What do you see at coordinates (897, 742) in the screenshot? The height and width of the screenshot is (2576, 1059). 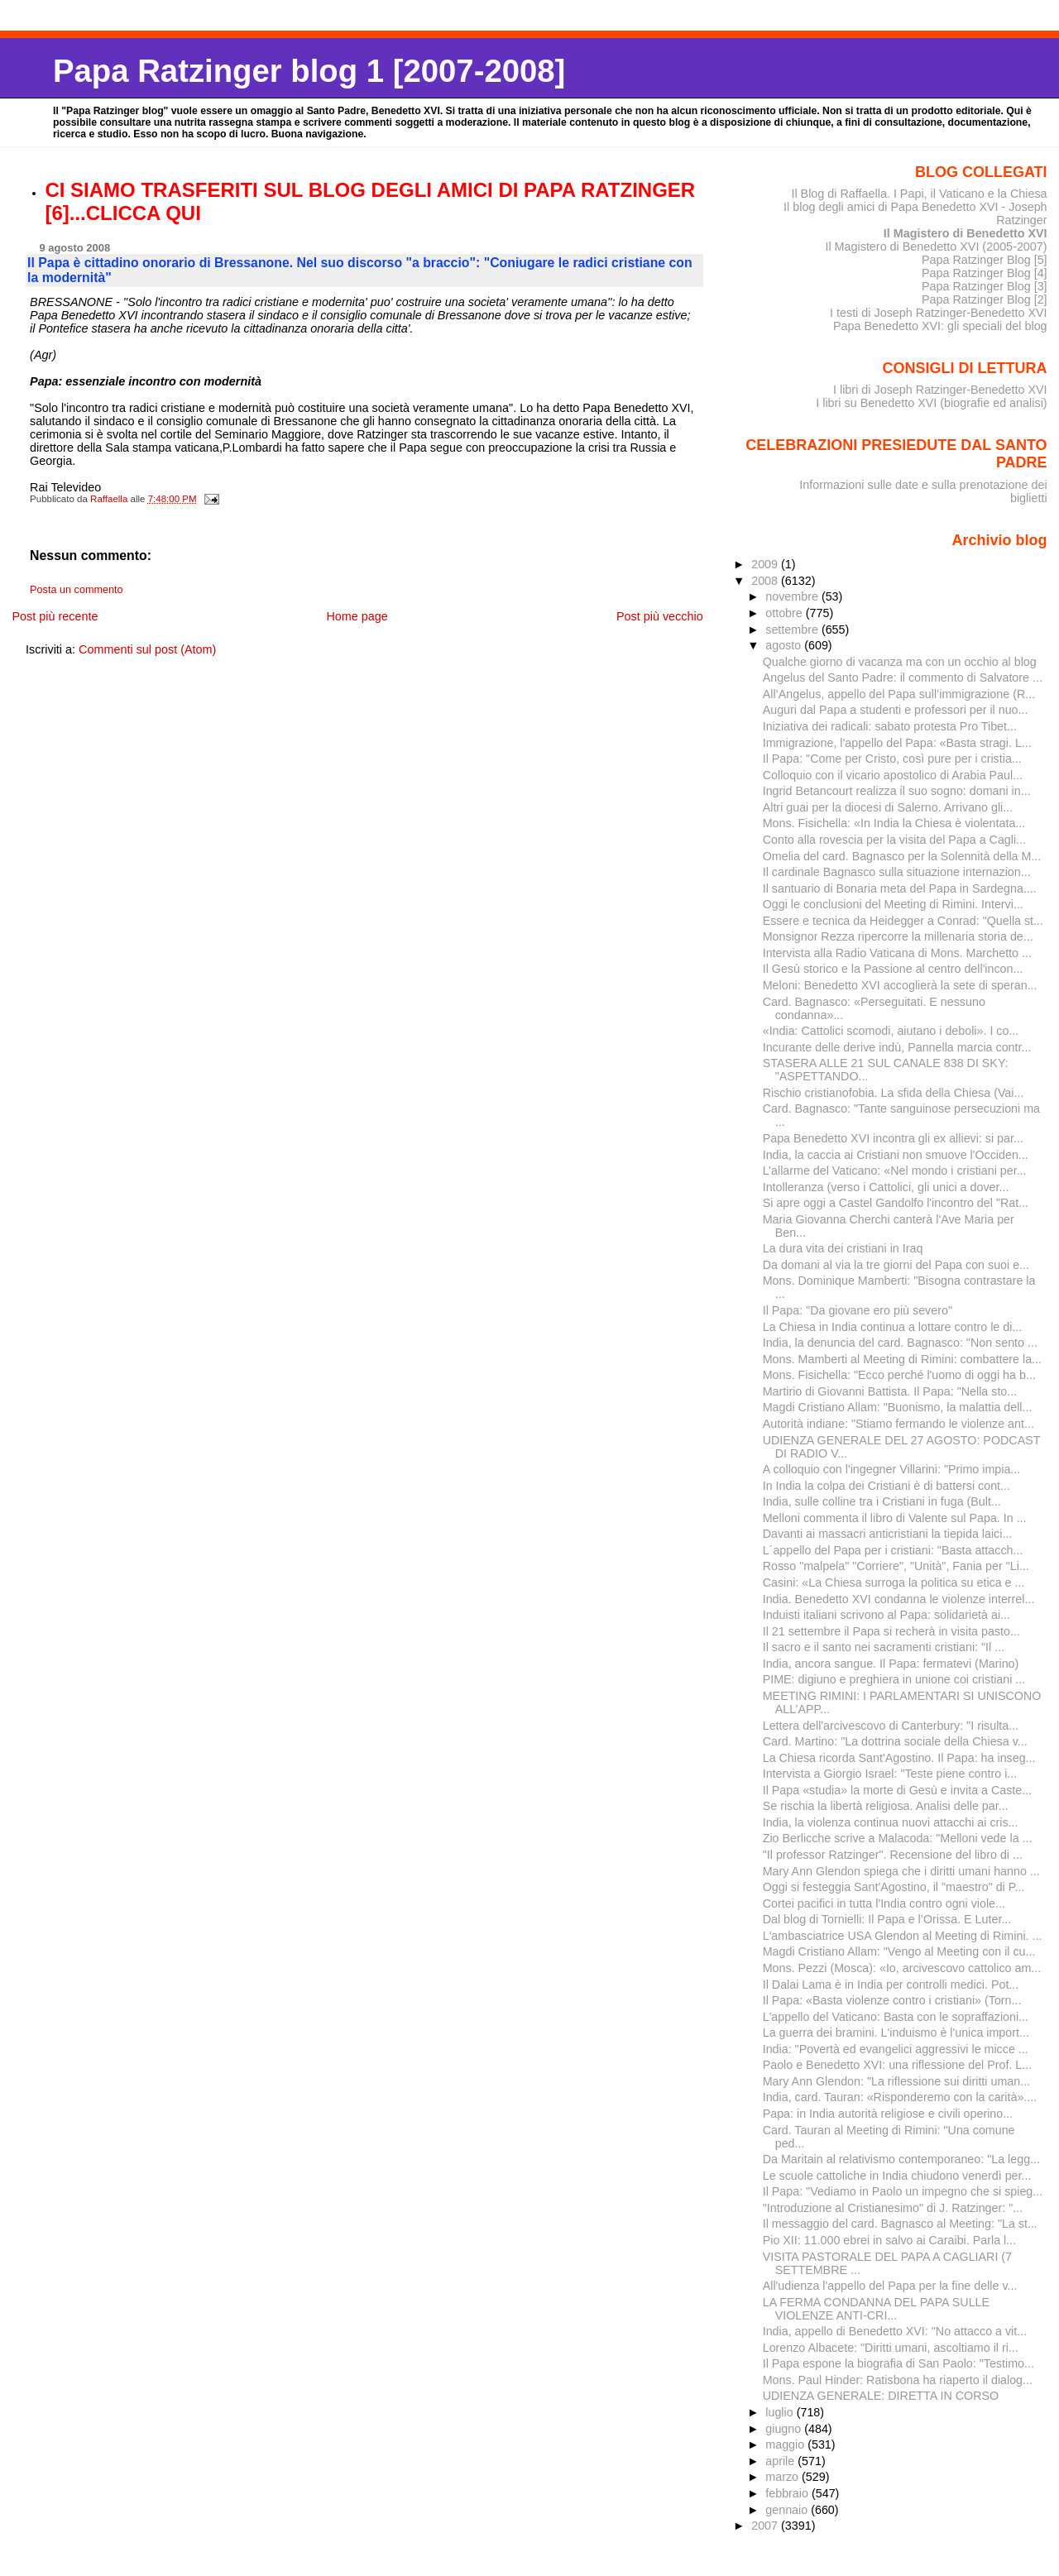 I see `Immigrazione, l'appello del Papa: «Basta stragi. L...` at bounding box center [897, 742].